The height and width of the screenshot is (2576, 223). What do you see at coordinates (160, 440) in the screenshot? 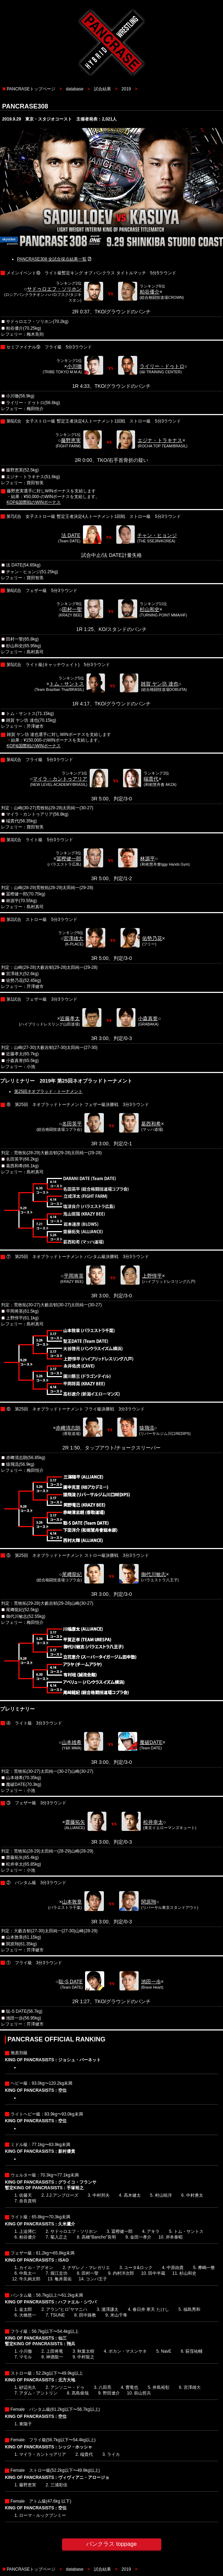
I see `エジナ・トラキナス` at bounding box center [160, 440].